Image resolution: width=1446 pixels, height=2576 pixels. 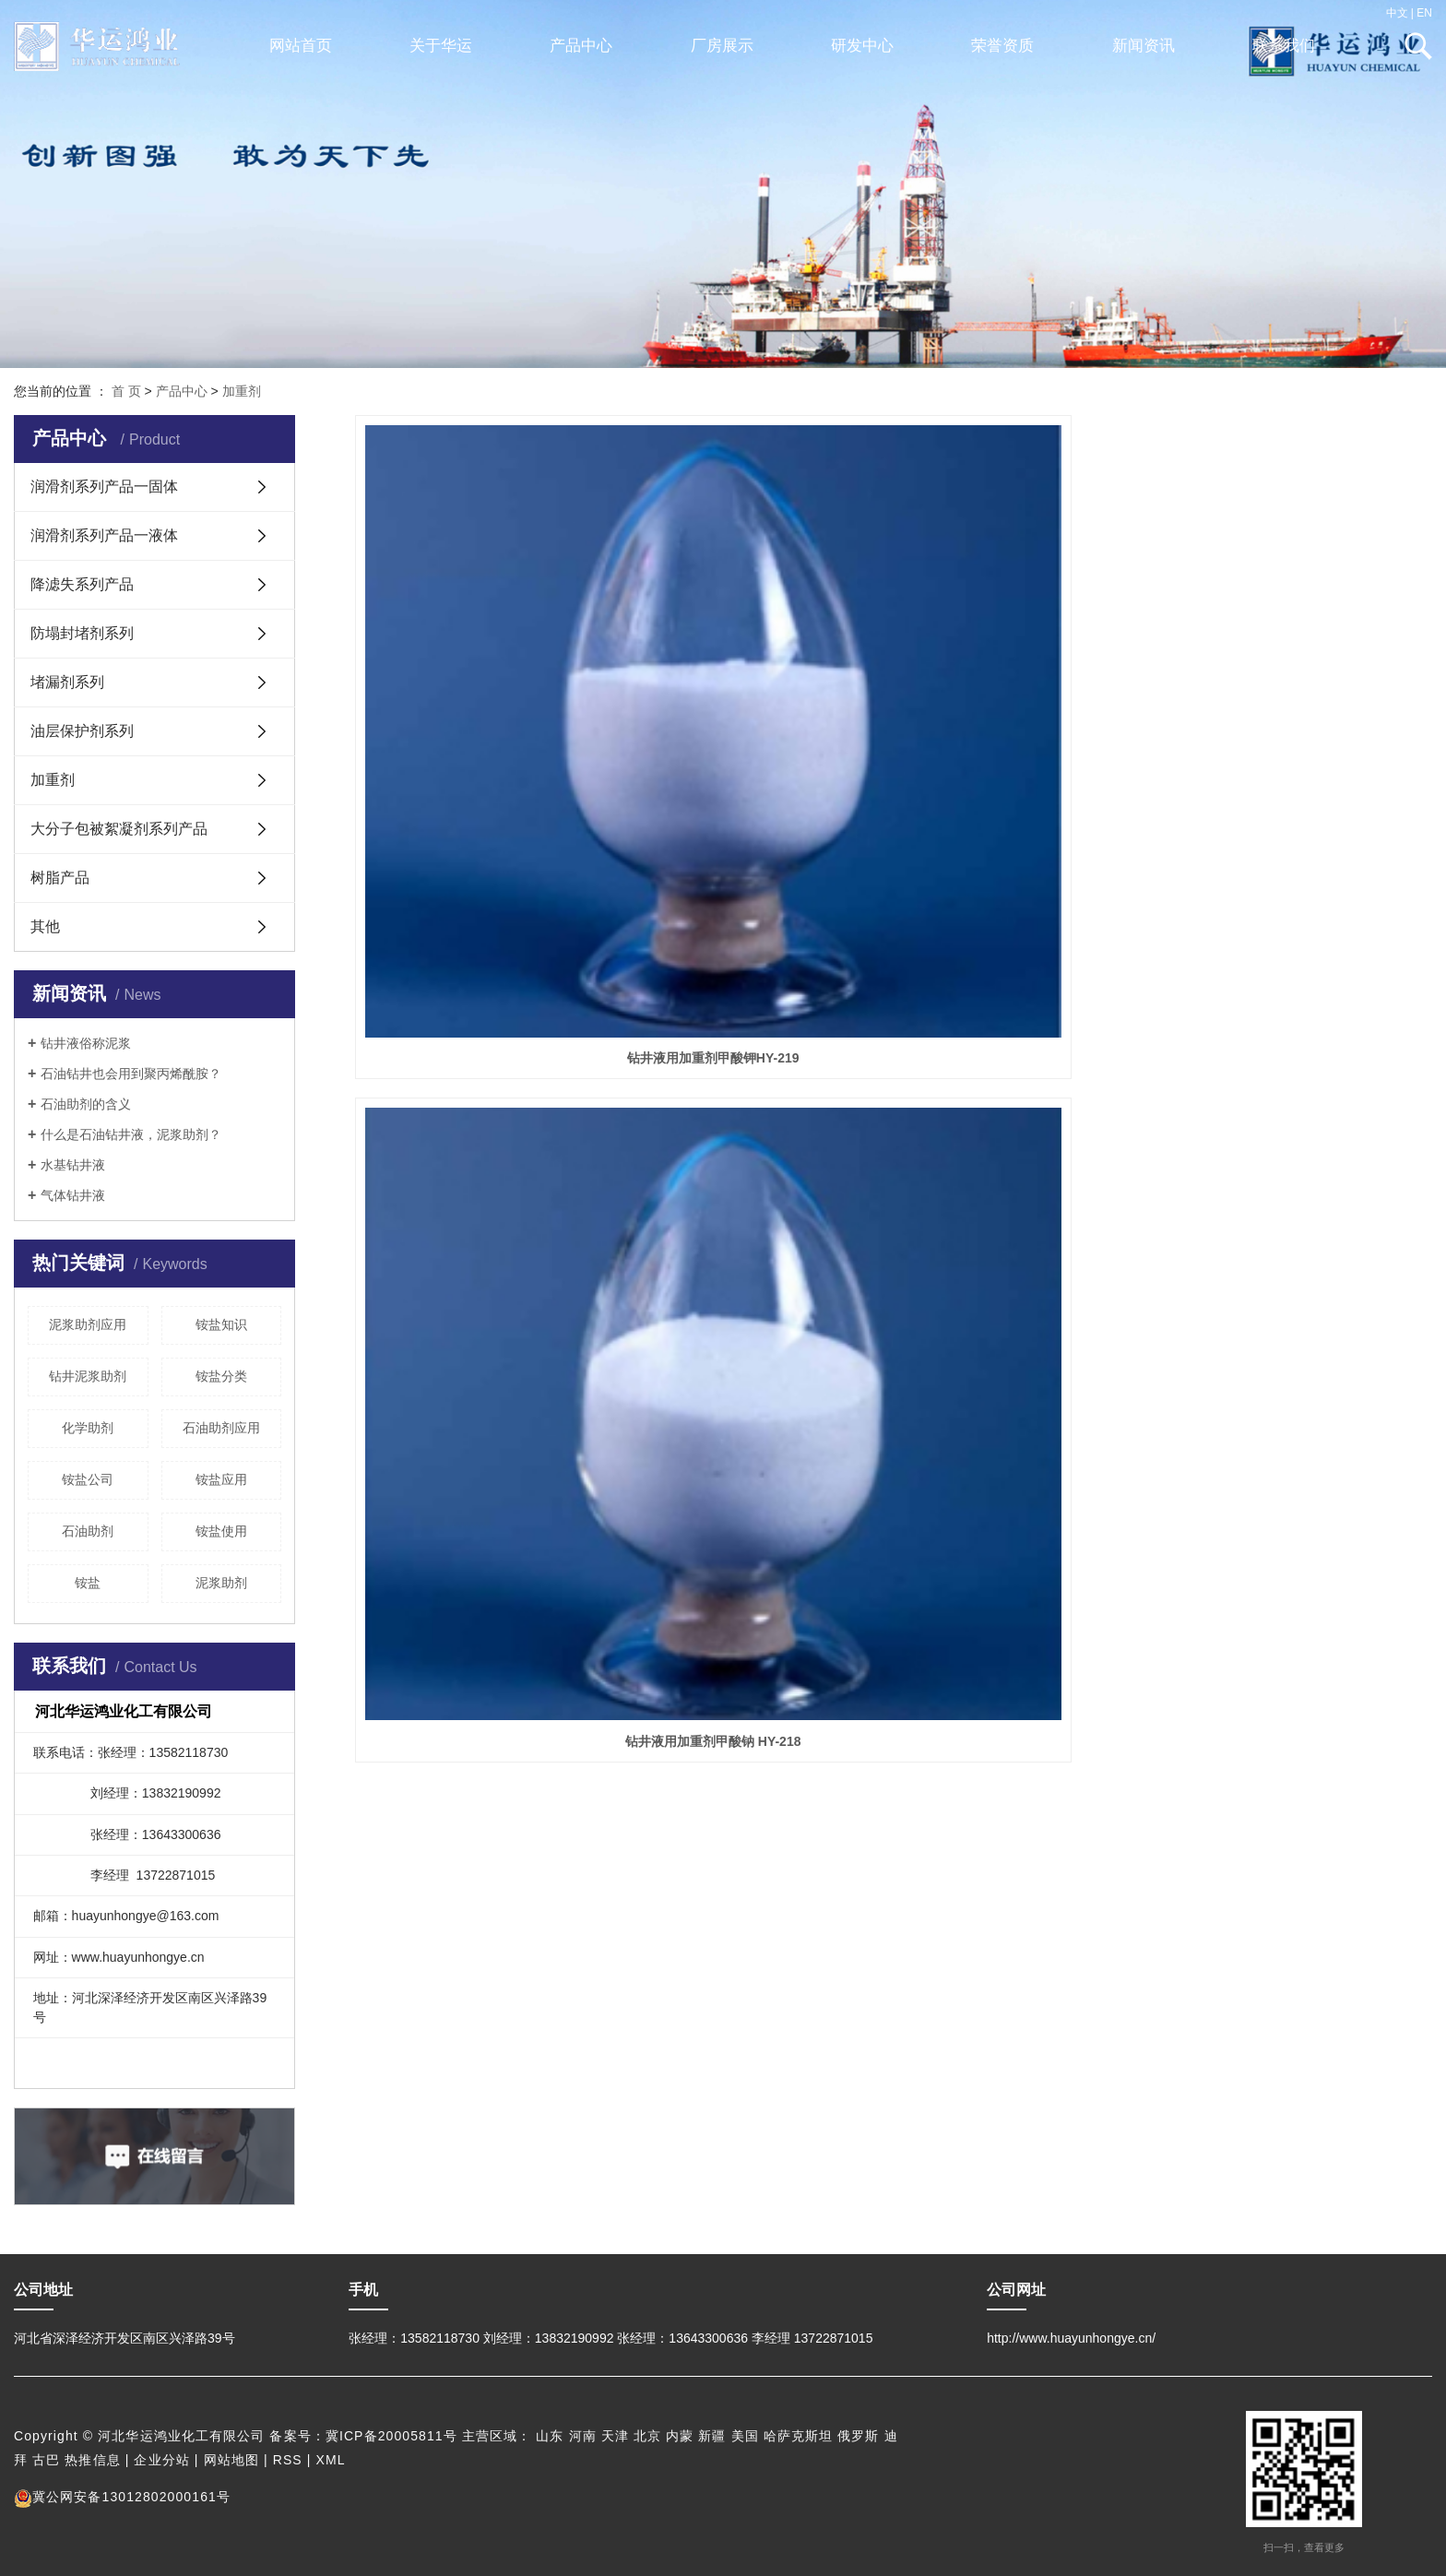 I want to click on 美国, so click(x=745, y=2435).